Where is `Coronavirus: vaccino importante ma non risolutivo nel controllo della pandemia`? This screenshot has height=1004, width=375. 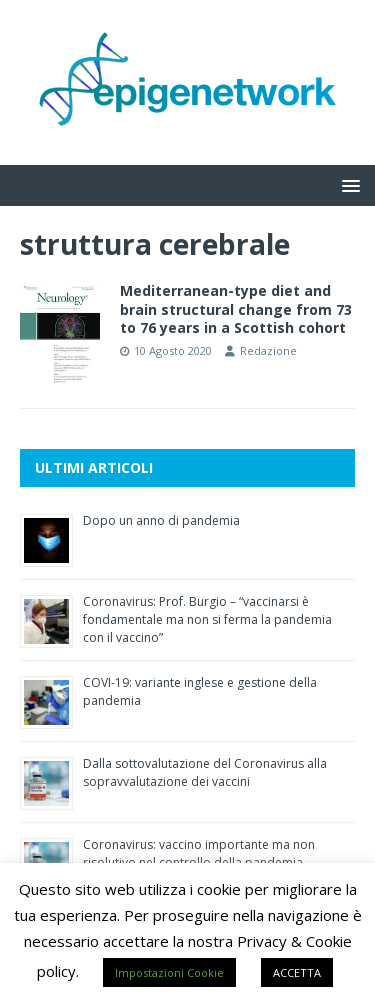 Coronavirus: vaccino importante ma non risolutivo nel controllo della pandemia is located at coordinates (199, 853).